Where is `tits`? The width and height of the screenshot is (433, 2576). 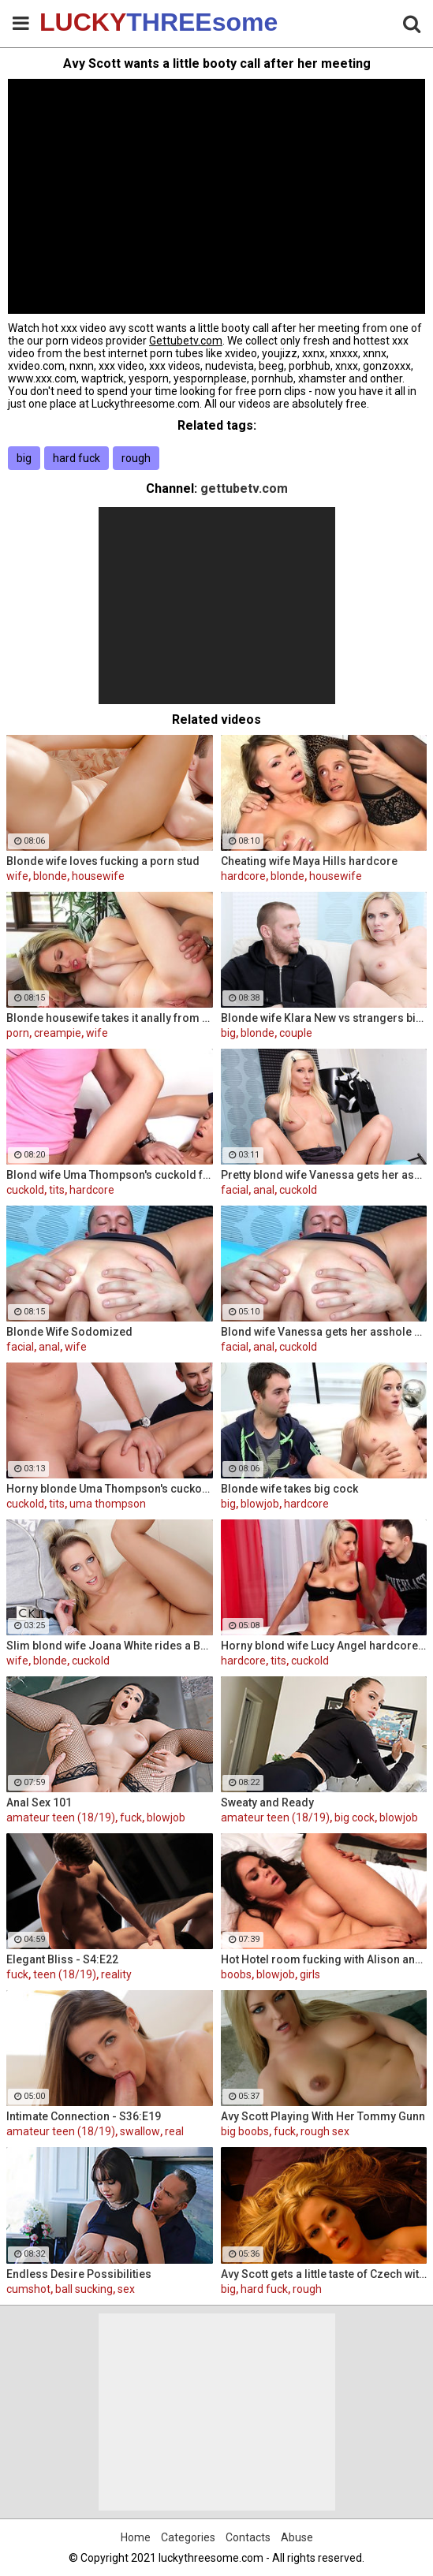 tits is located at coordinates (57, 1190).